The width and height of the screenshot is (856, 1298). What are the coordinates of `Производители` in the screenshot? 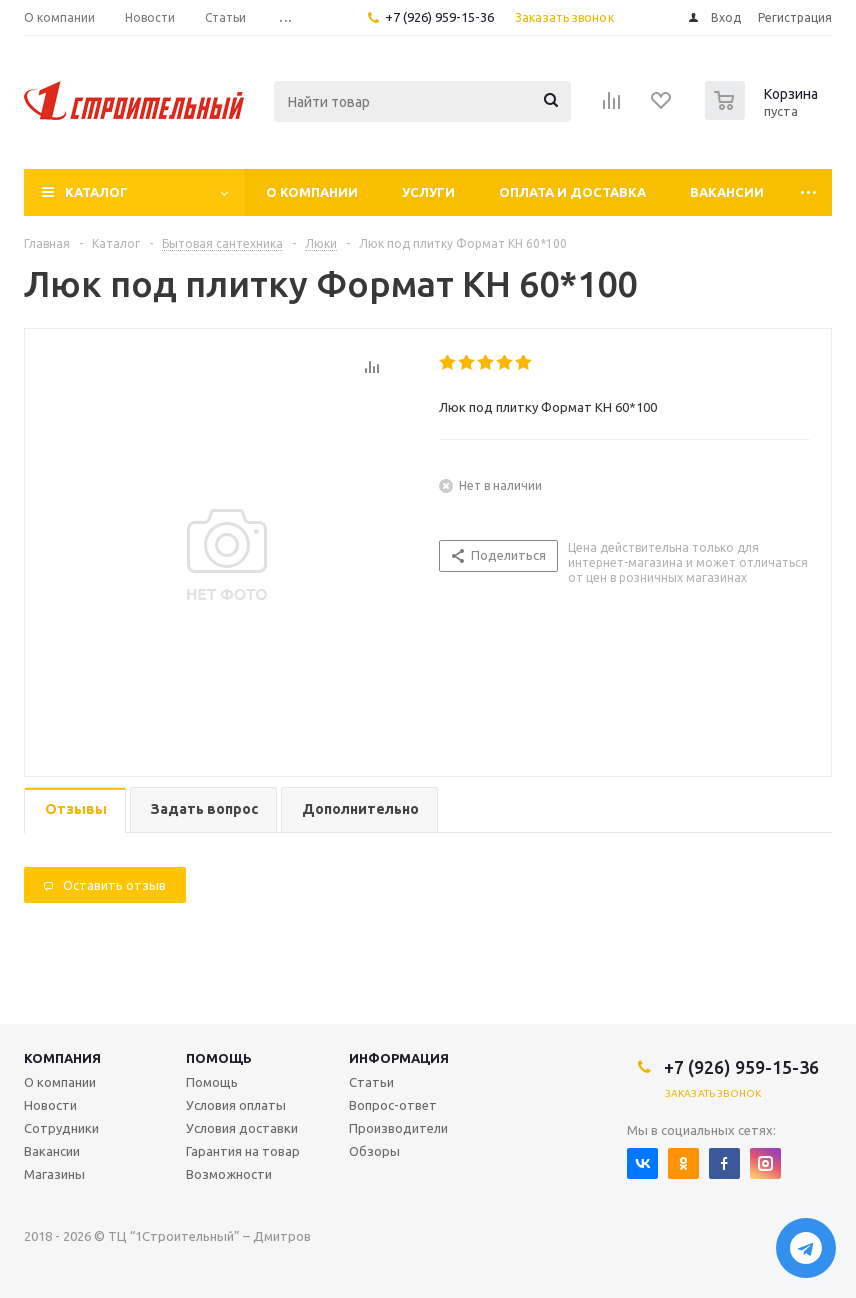 It's located at (398, 1128).